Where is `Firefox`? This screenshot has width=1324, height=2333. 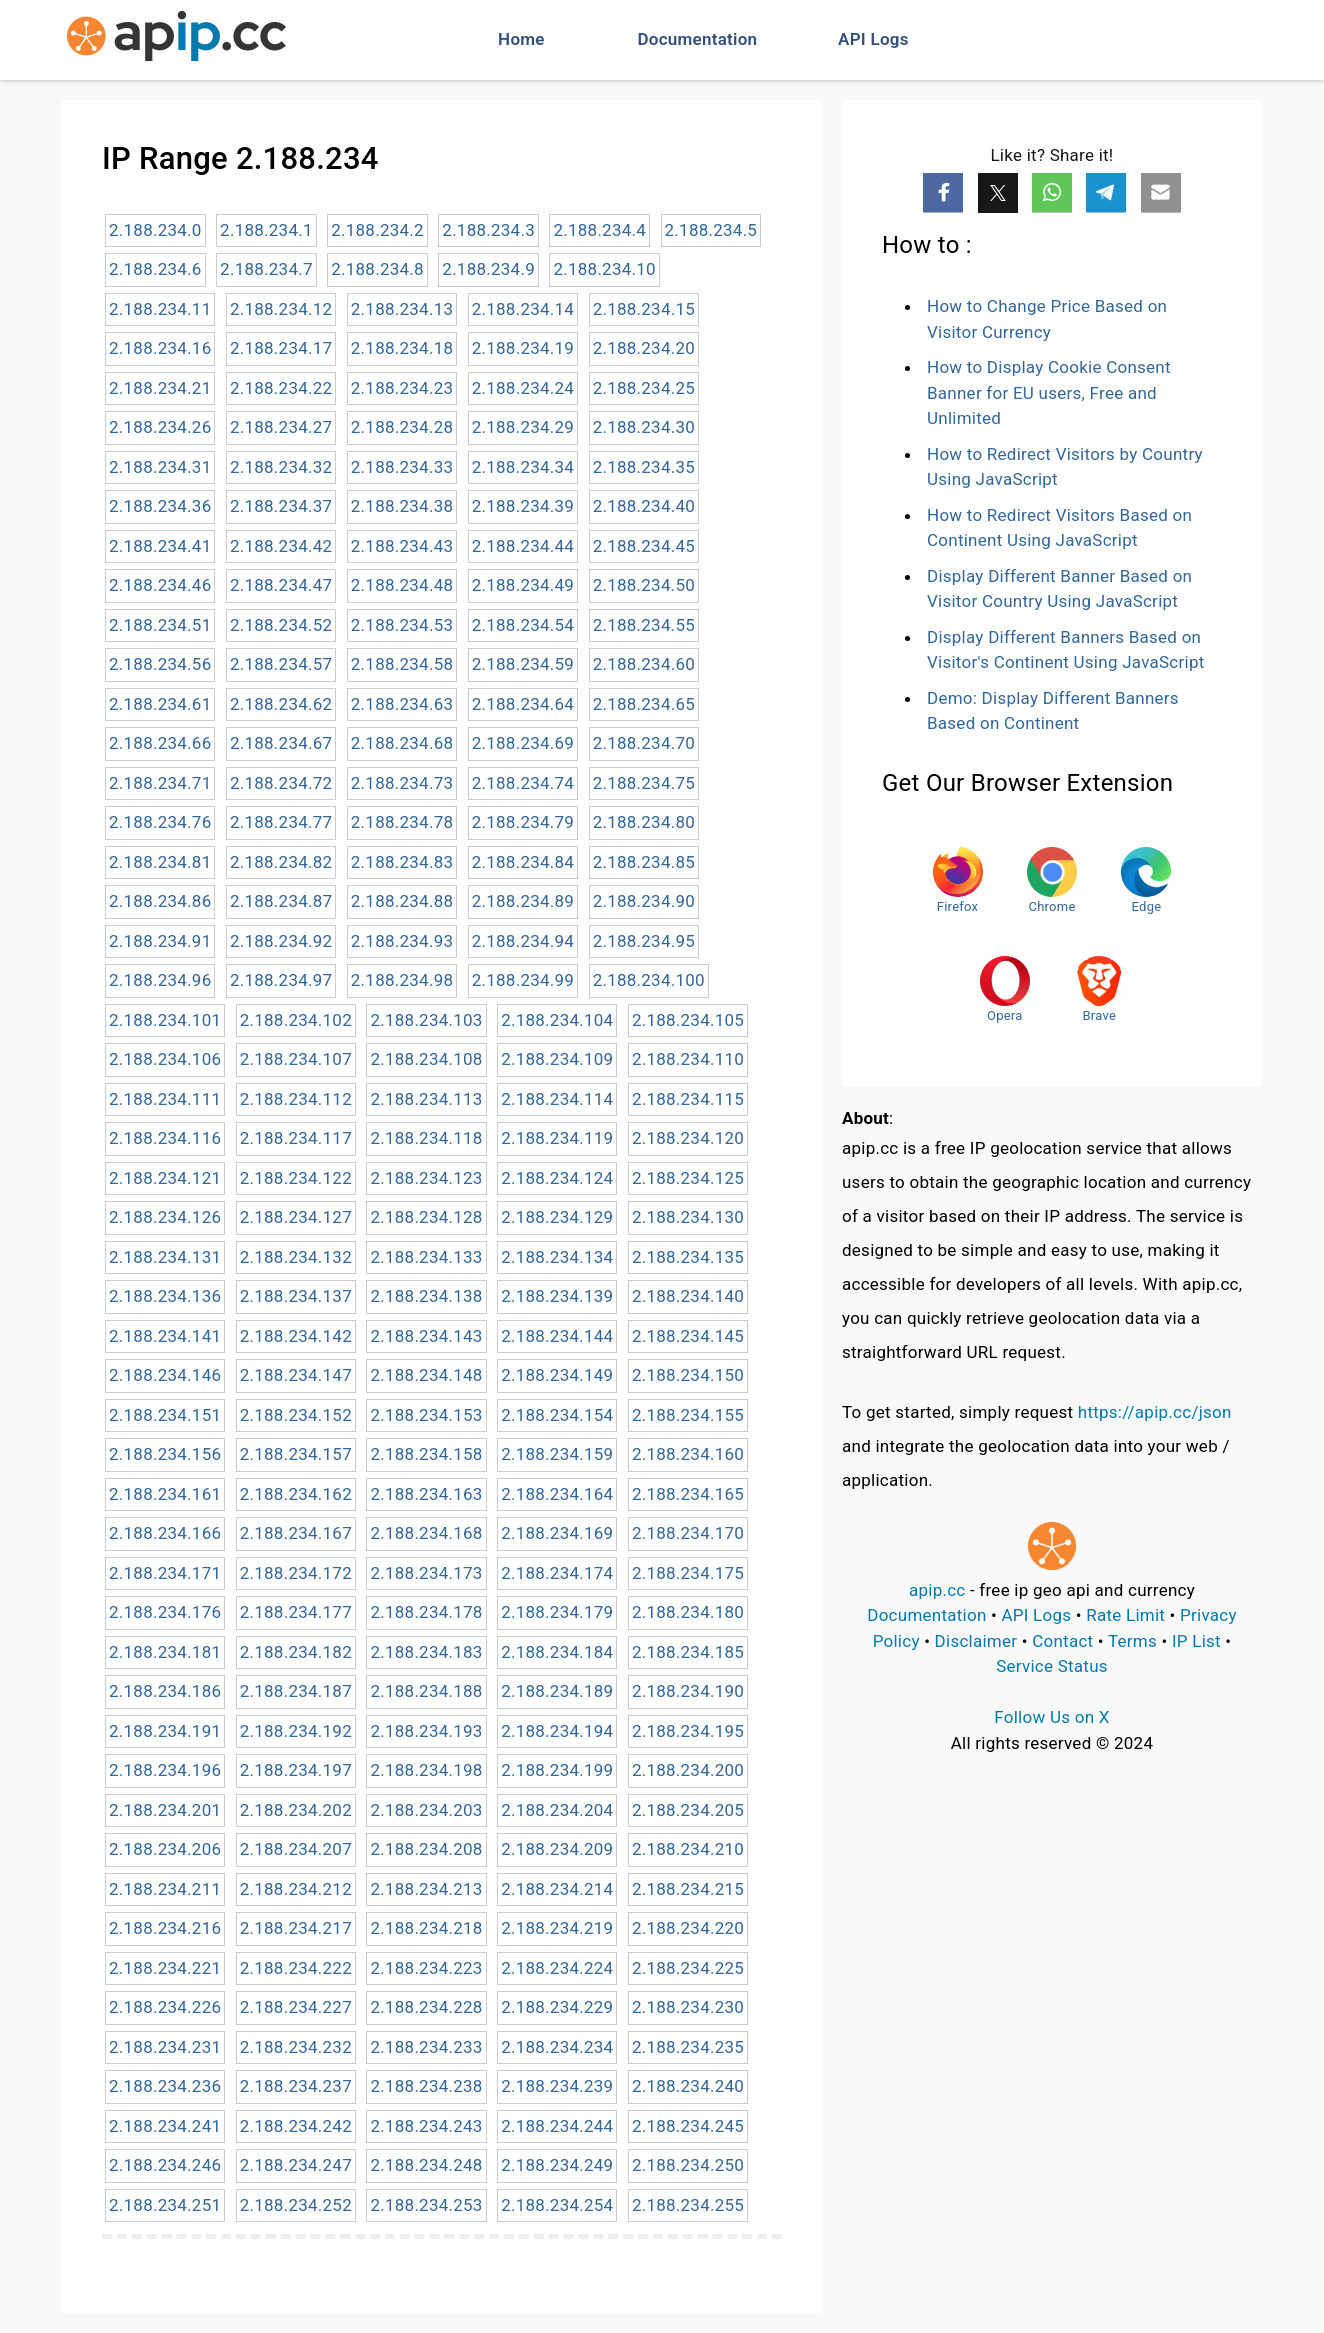 Firefox is located at coordinates (958, 880).